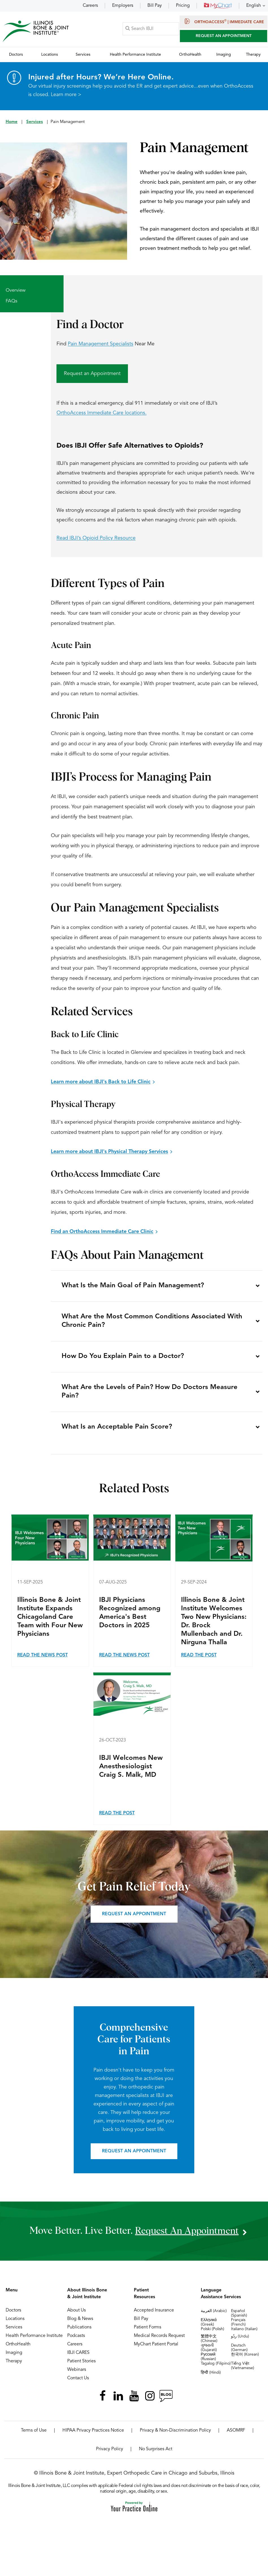 The image size is (268, 2576). What do you see at coordinates (133, 1286) in the screenshot?
I see `What Is the Main Goal of Pain Management?` at bounding box center [133, 1286].